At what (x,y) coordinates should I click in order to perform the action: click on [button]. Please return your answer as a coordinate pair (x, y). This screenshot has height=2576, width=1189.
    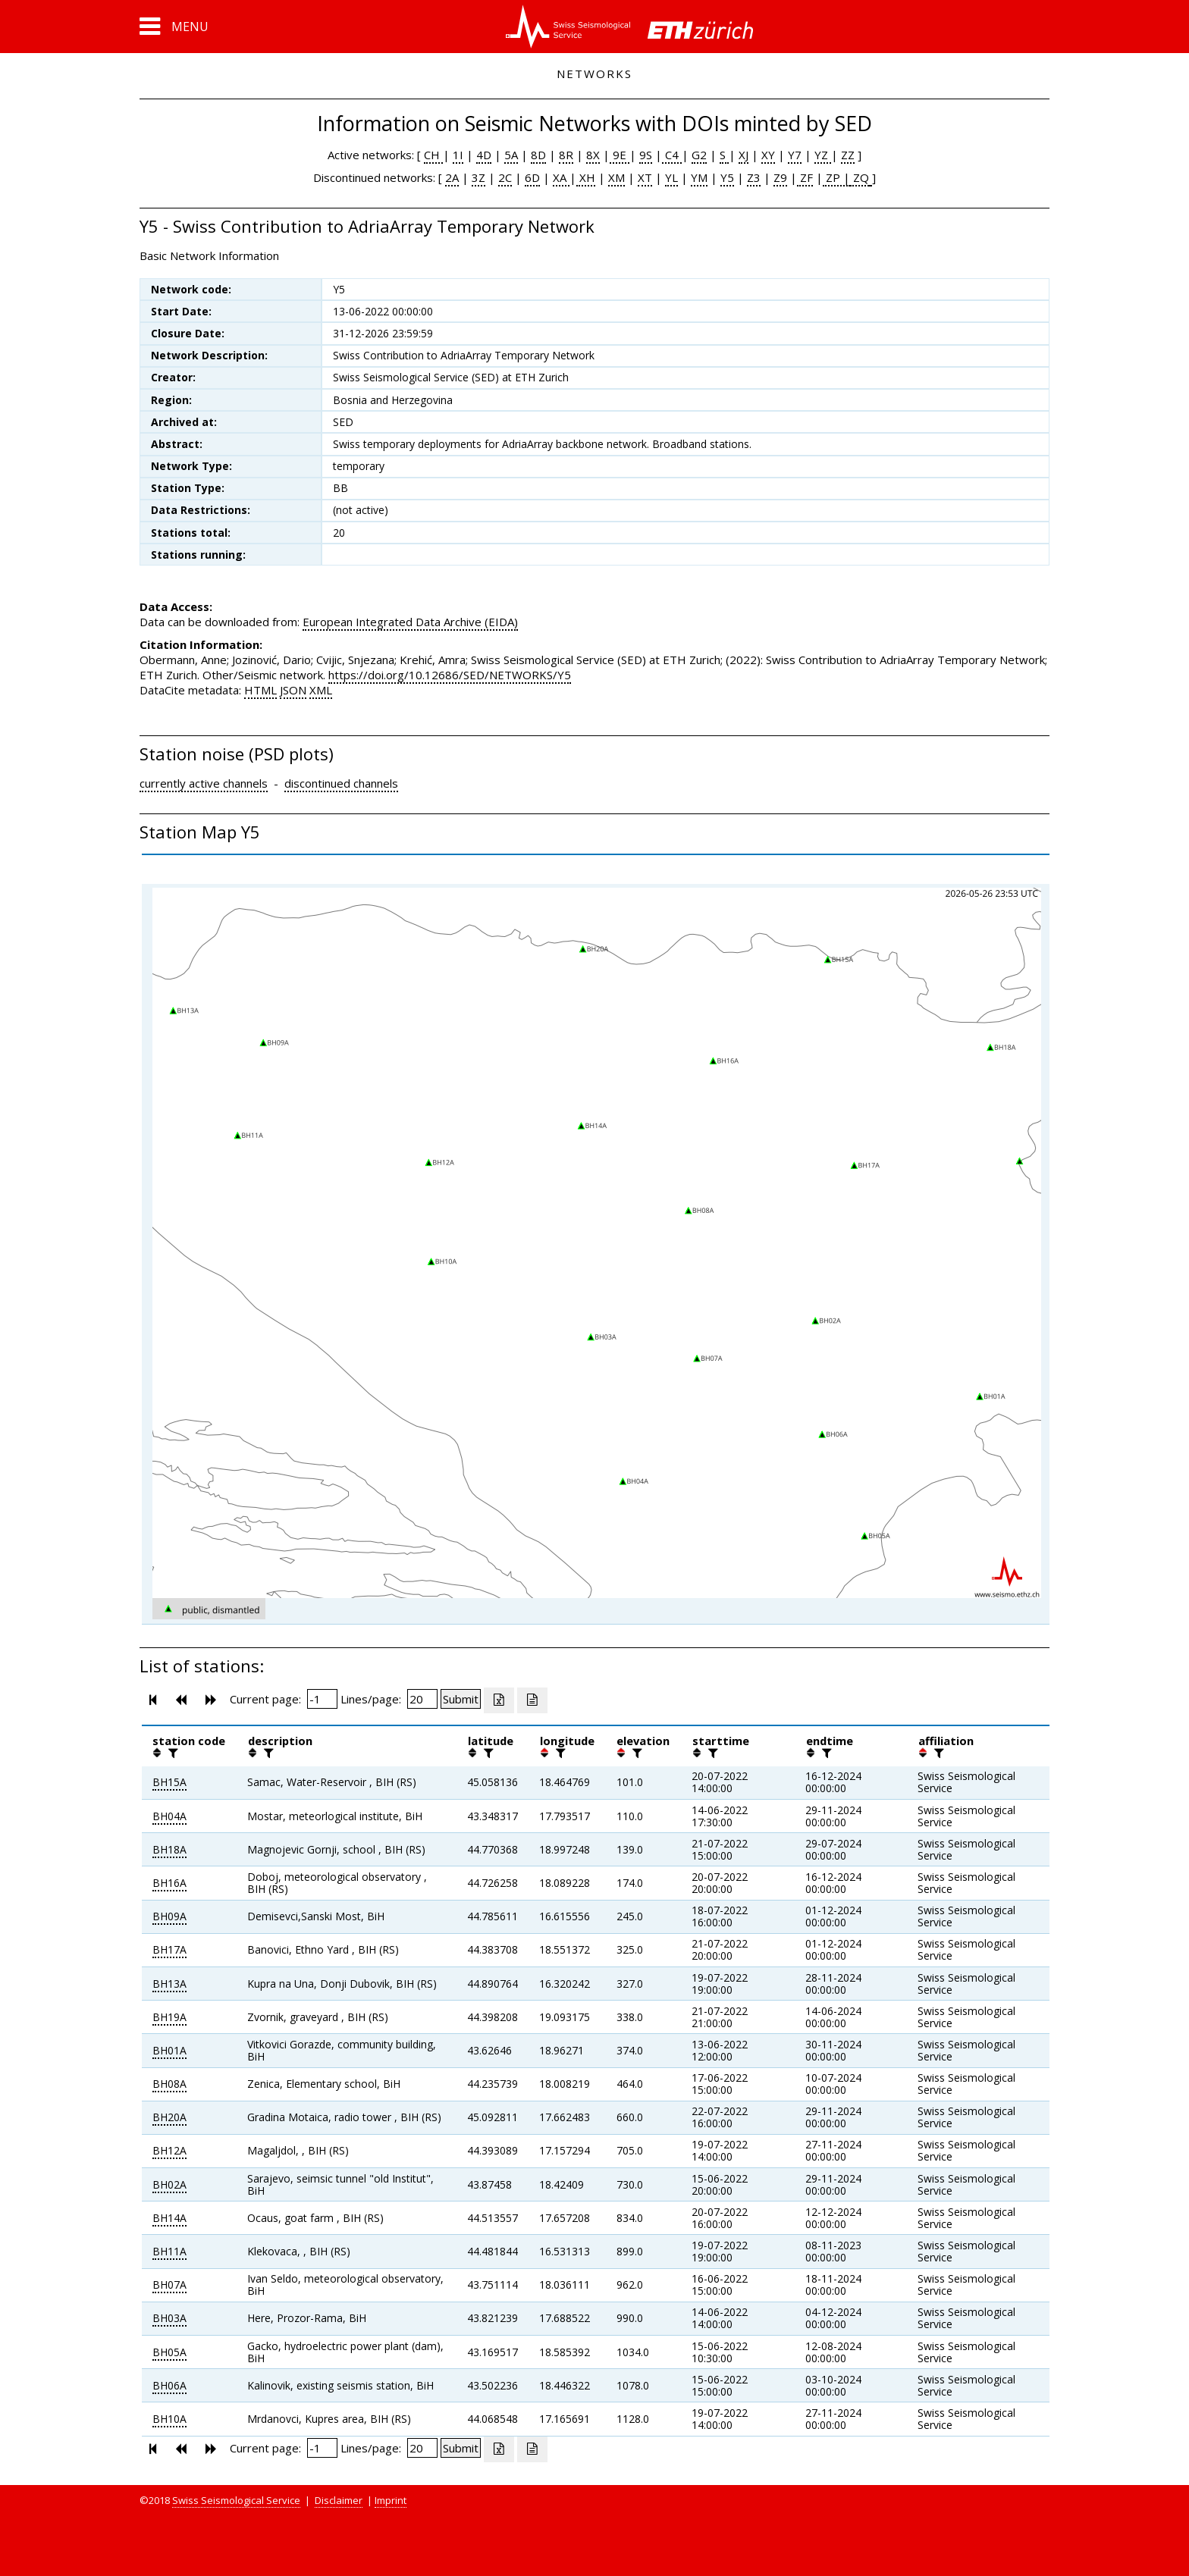
    Looking at the image, I should click on (174, 27).